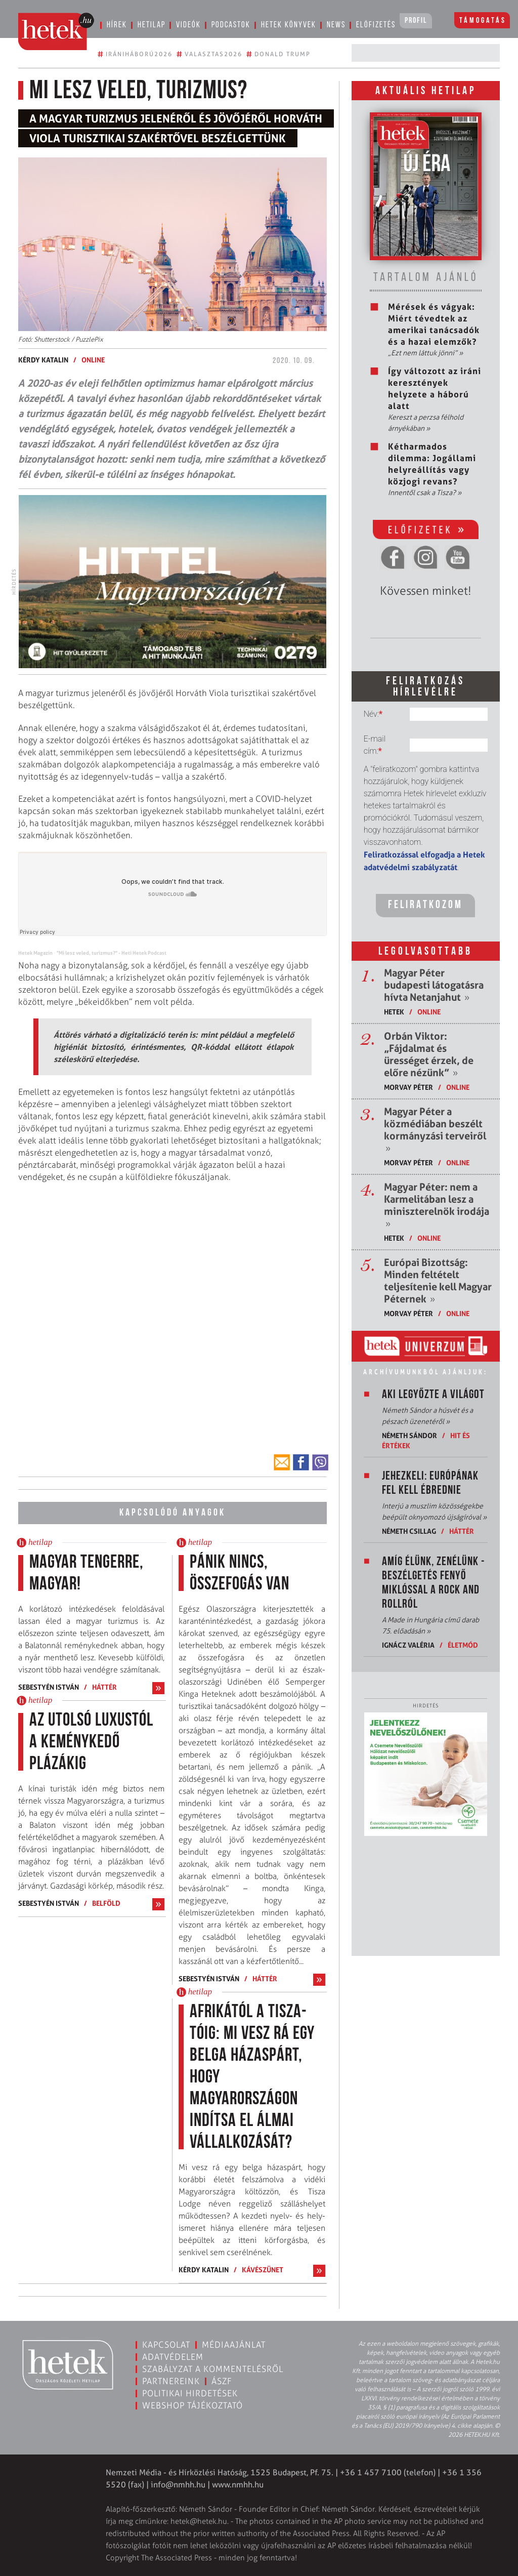 This screenshot has width=518, height=2576. I want to click on Szabályzat a kommentelésről, so click(212, 2369).